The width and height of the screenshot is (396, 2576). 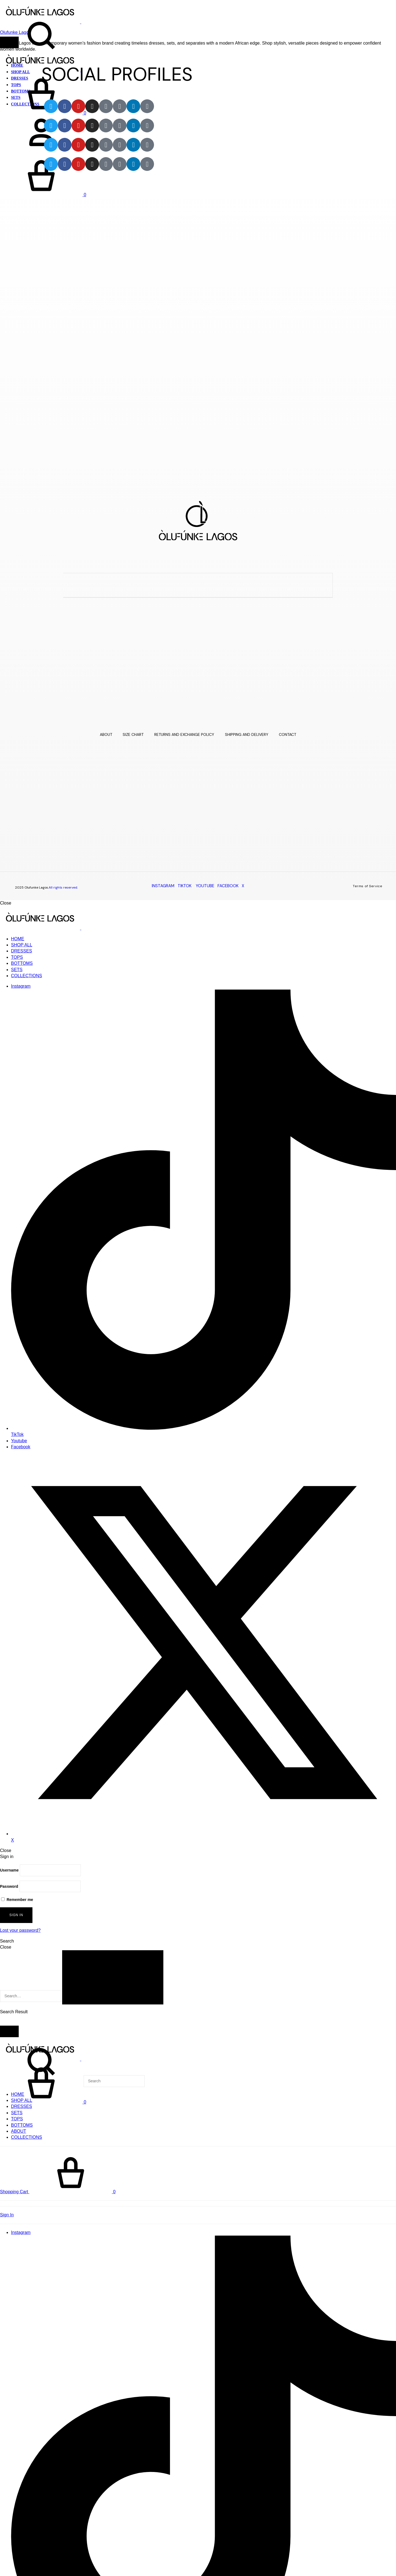 What do you see at coordinates (21, 945) in the screenshot?
I see `SHOP ALL` at bounding box center [21, 945].